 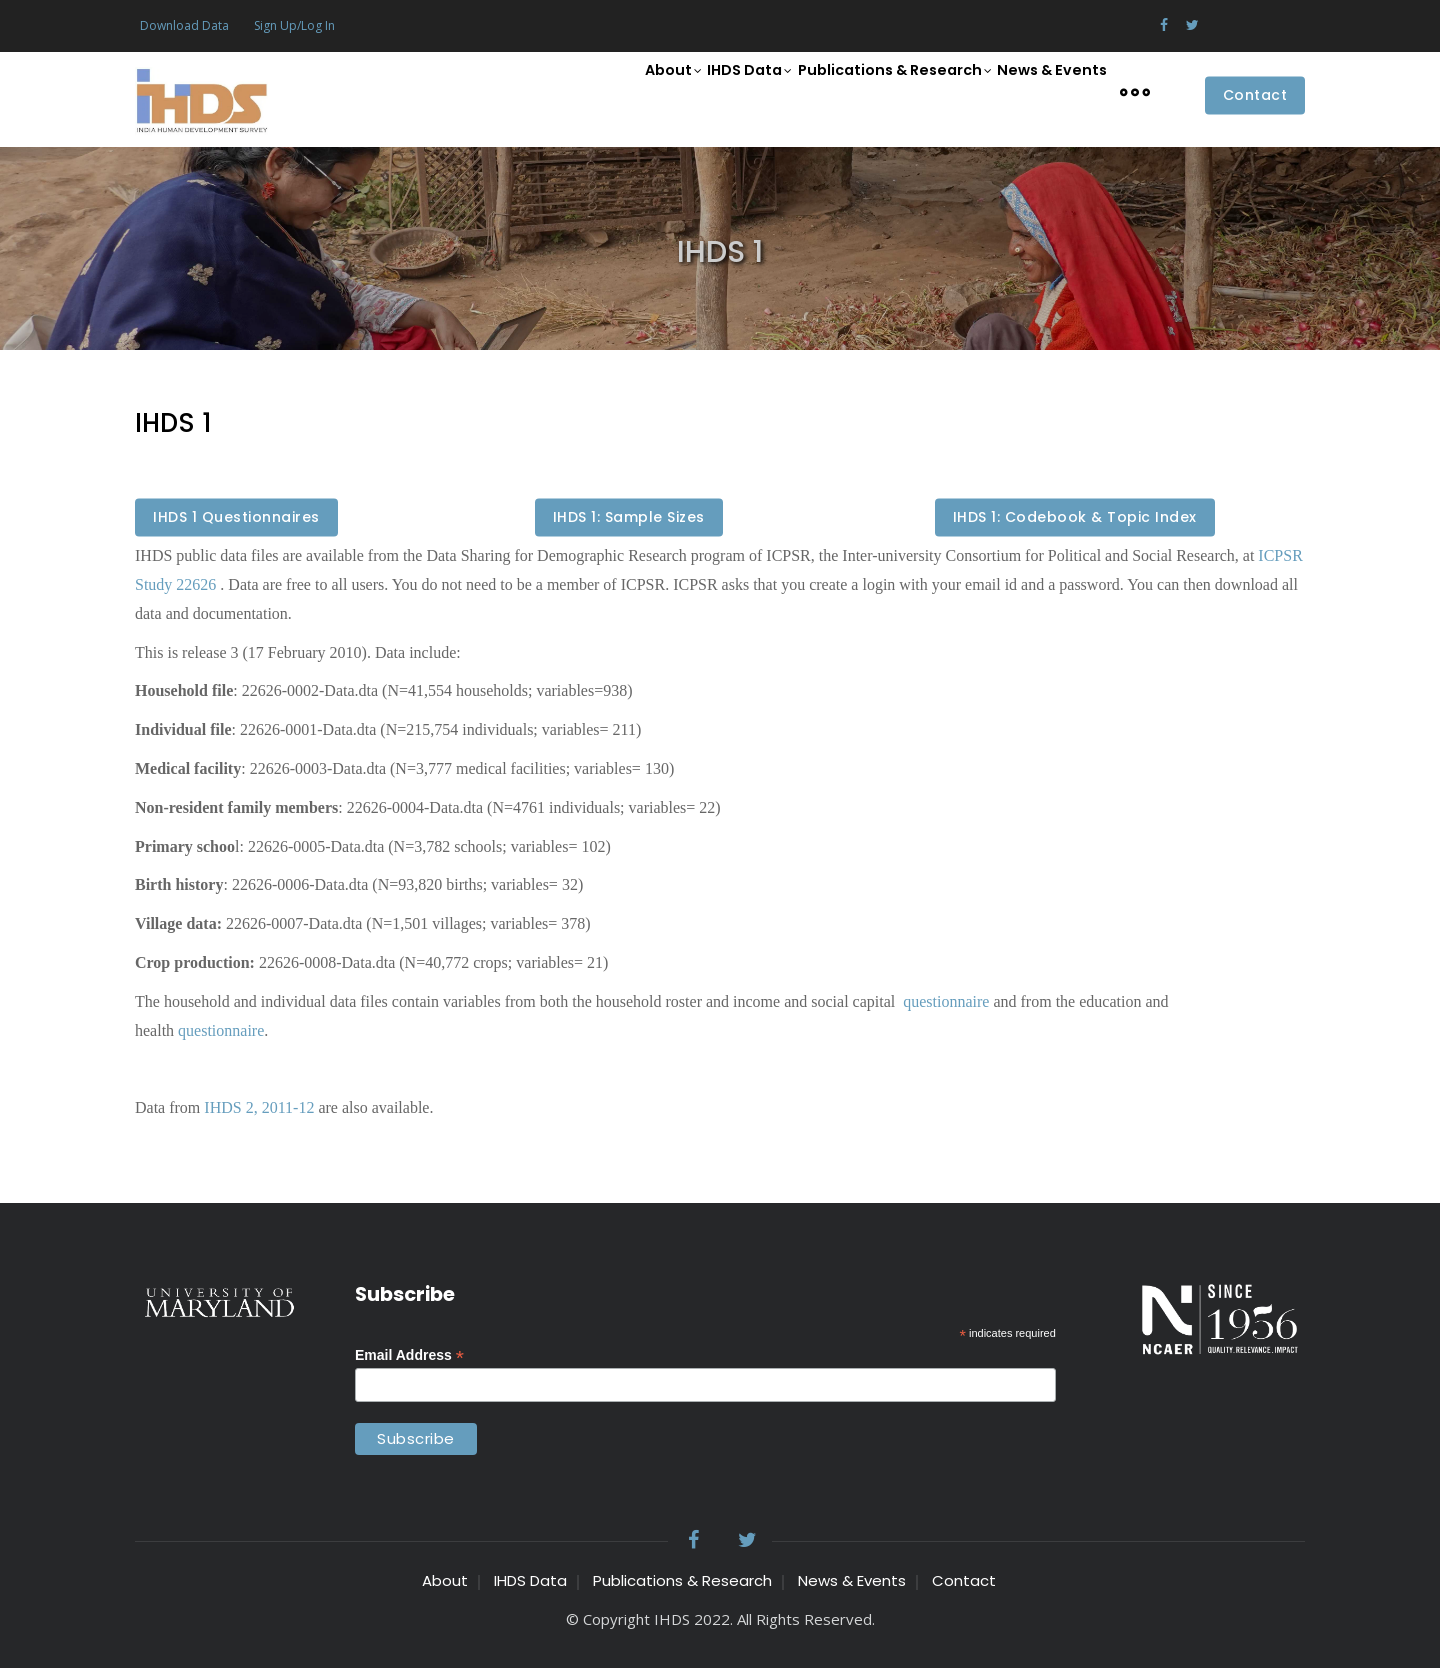 What do you see at coordinates (1255, 96) in the screenshot?
I see `Contact` at bounding box center [1255, 96].